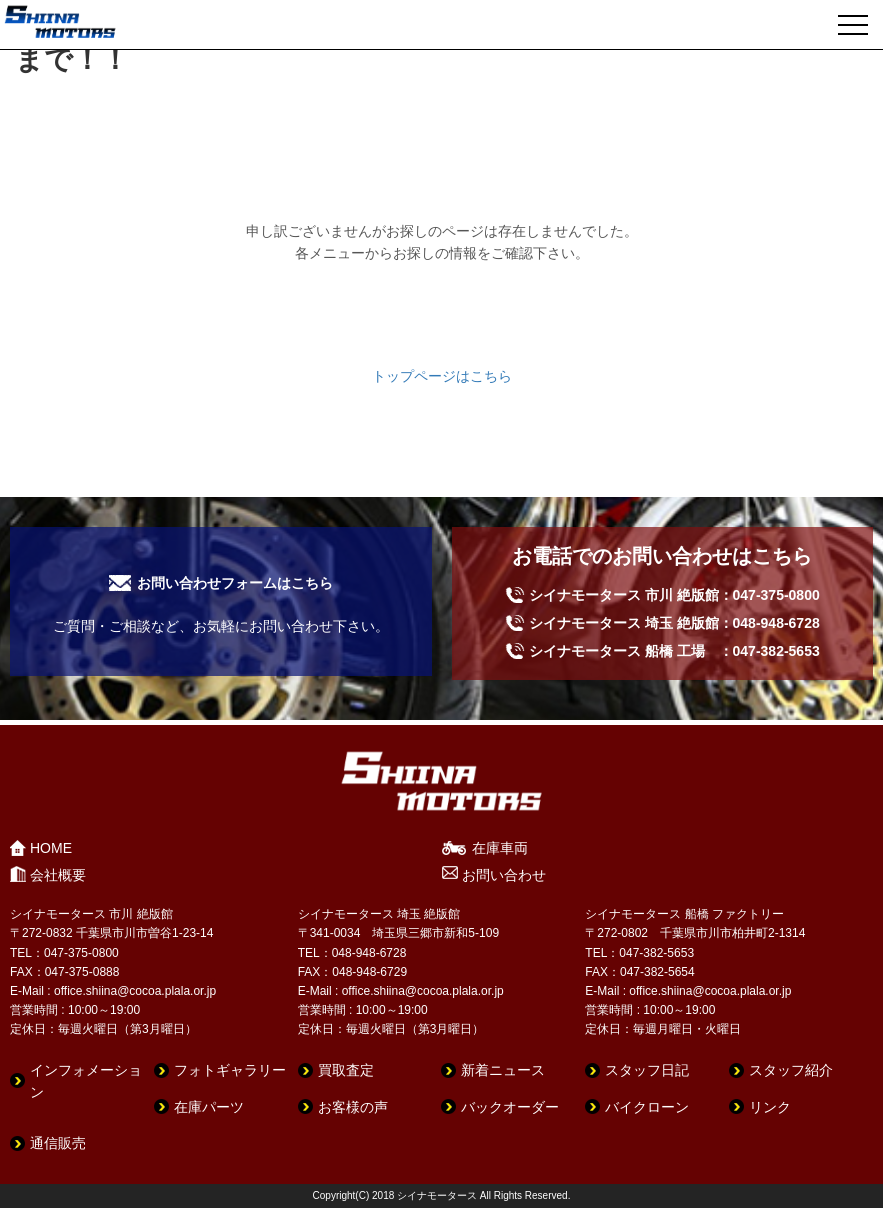 The width and height of the screenshot is (883, 1208). Describe the element at coordinates (770, 1107) in the screenshot. I see `リンク` at that location.